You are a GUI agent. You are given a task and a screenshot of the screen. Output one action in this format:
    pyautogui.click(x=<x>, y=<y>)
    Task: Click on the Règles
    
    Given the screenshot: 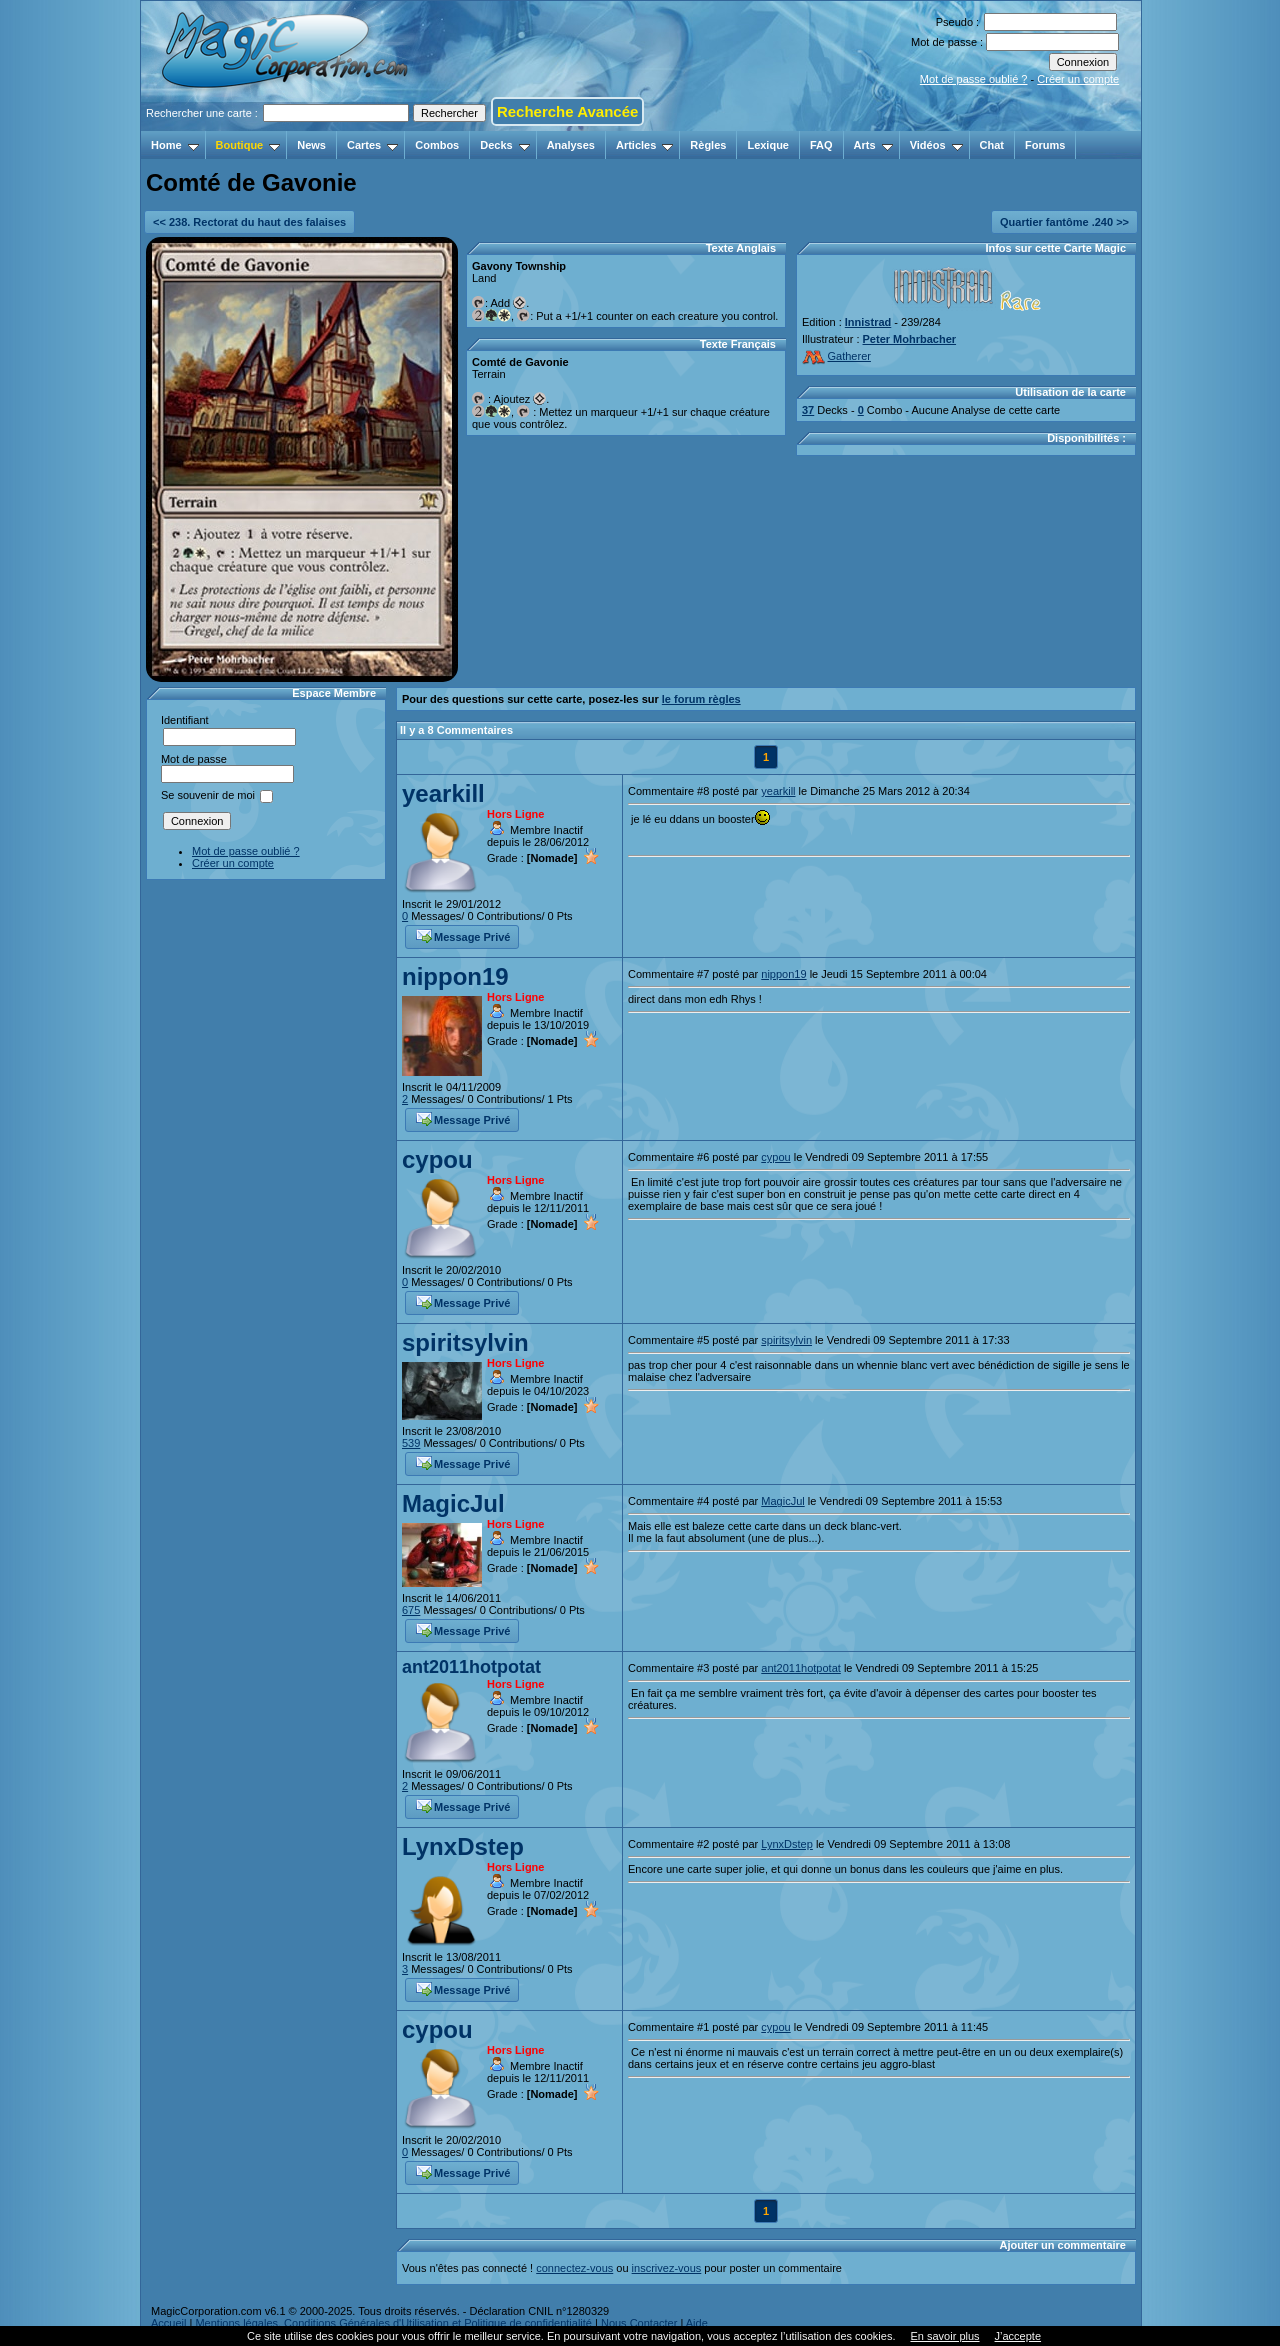 What is the action you would take?
    pyautogui.click(x=708, y=145)
    